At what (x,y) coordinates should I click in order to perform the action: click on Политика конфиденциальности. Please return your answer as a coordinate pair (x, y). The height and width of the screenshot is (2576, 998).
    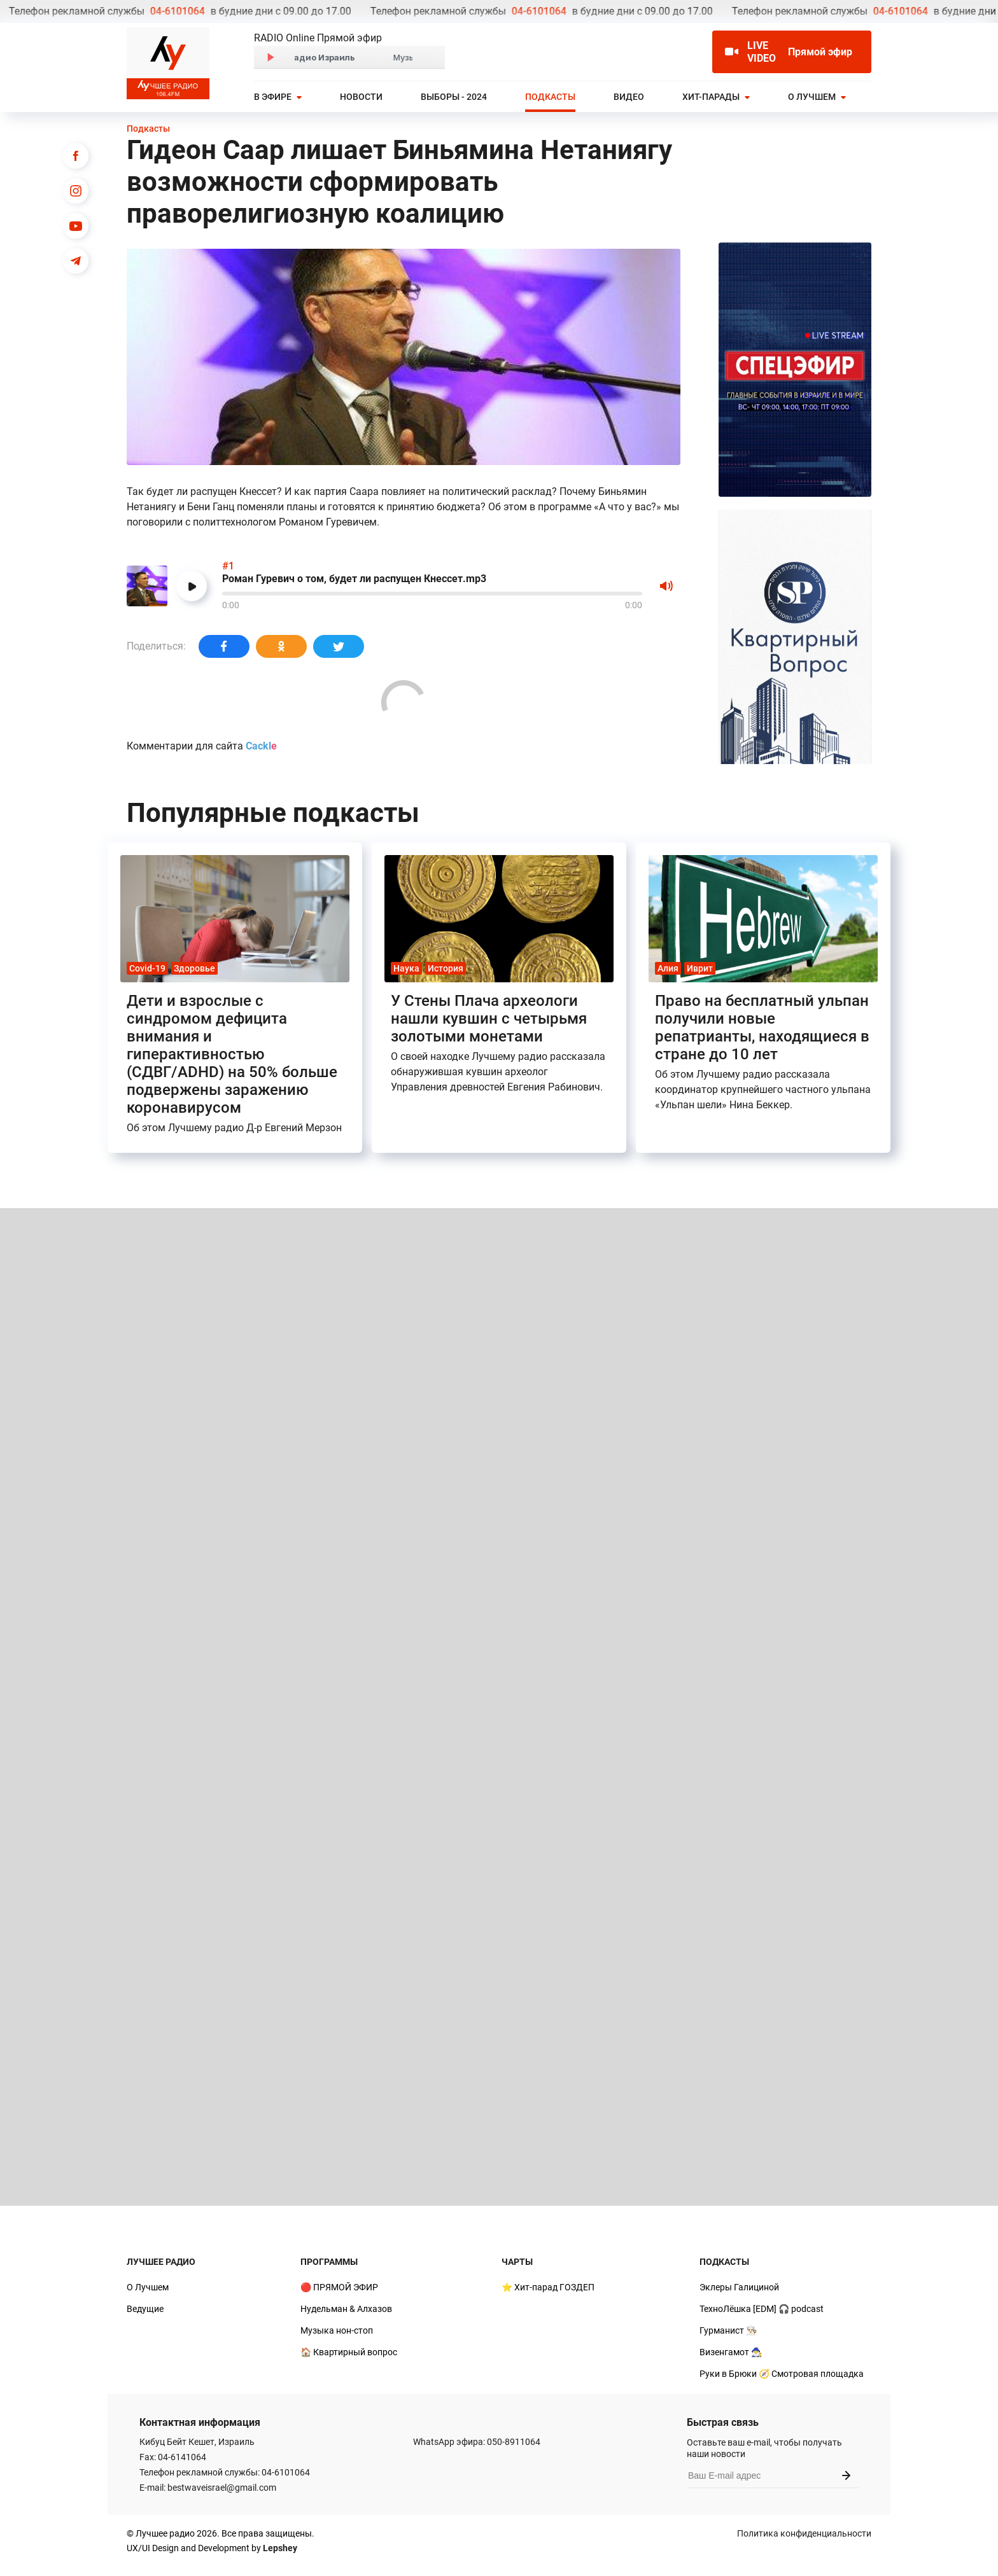
    Looking at the image, I should click on (804, 2533).